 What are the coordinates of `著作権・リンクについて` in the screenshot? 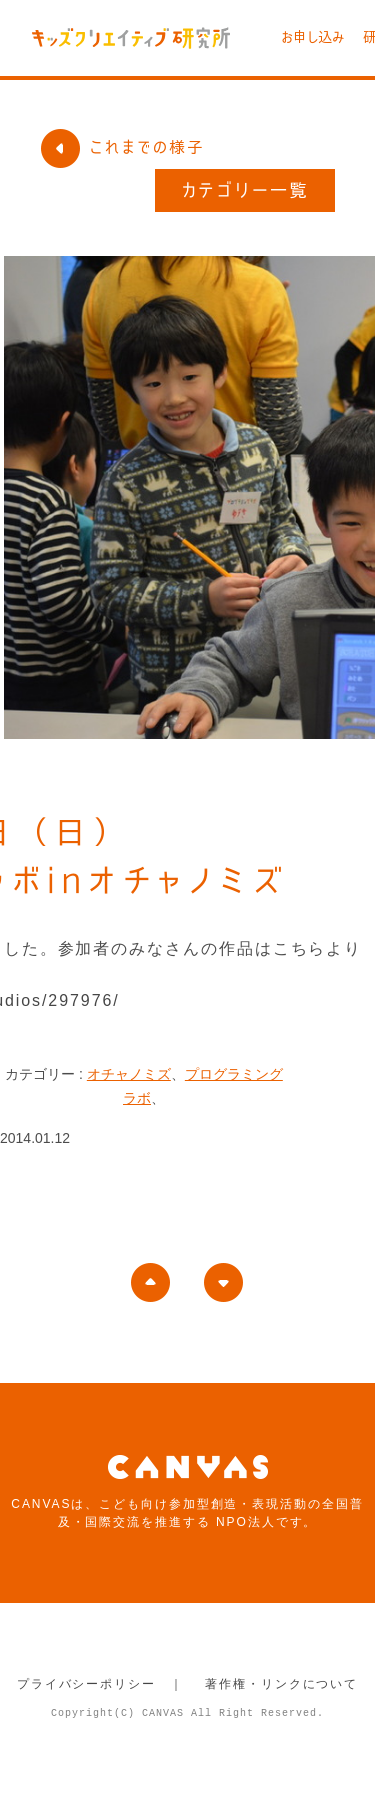 It's located at (281, 1684).